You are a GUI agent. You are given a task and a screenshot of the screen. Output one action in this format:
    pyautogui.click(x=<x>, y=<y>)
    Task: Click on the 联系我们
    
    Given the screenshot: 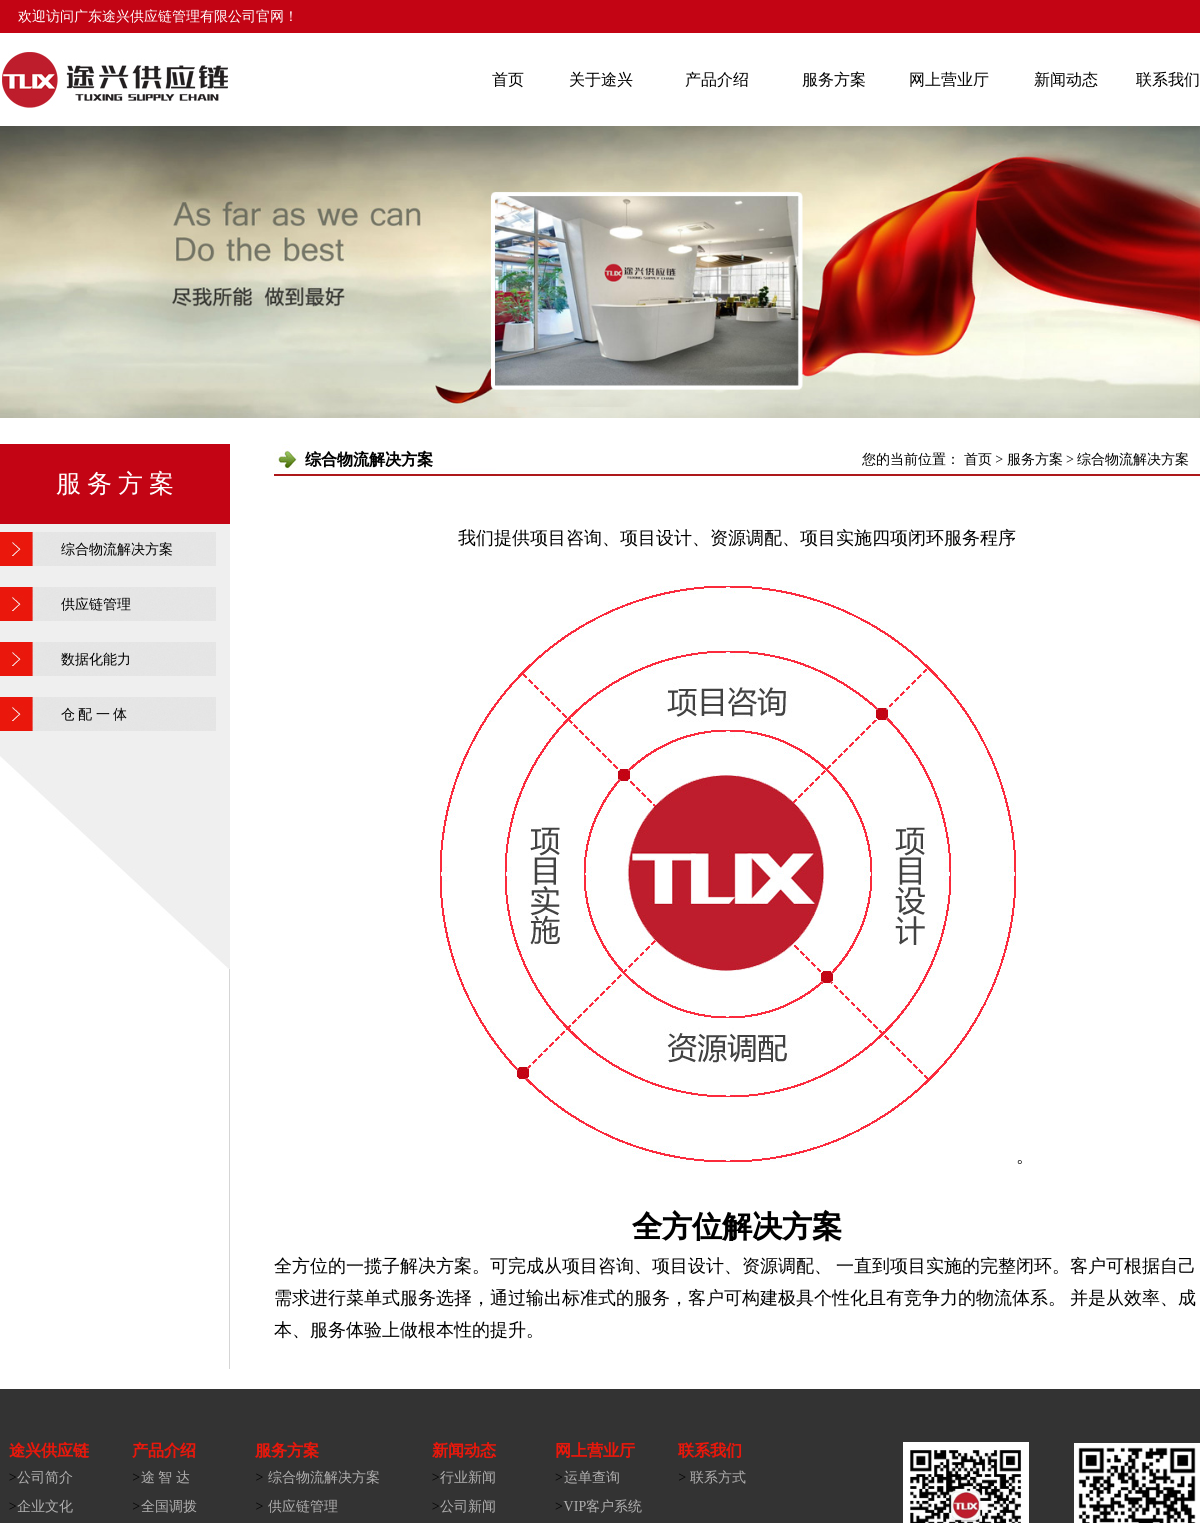 What is the action you would take?
    pyautogui.click(x=1168, y=79)
    